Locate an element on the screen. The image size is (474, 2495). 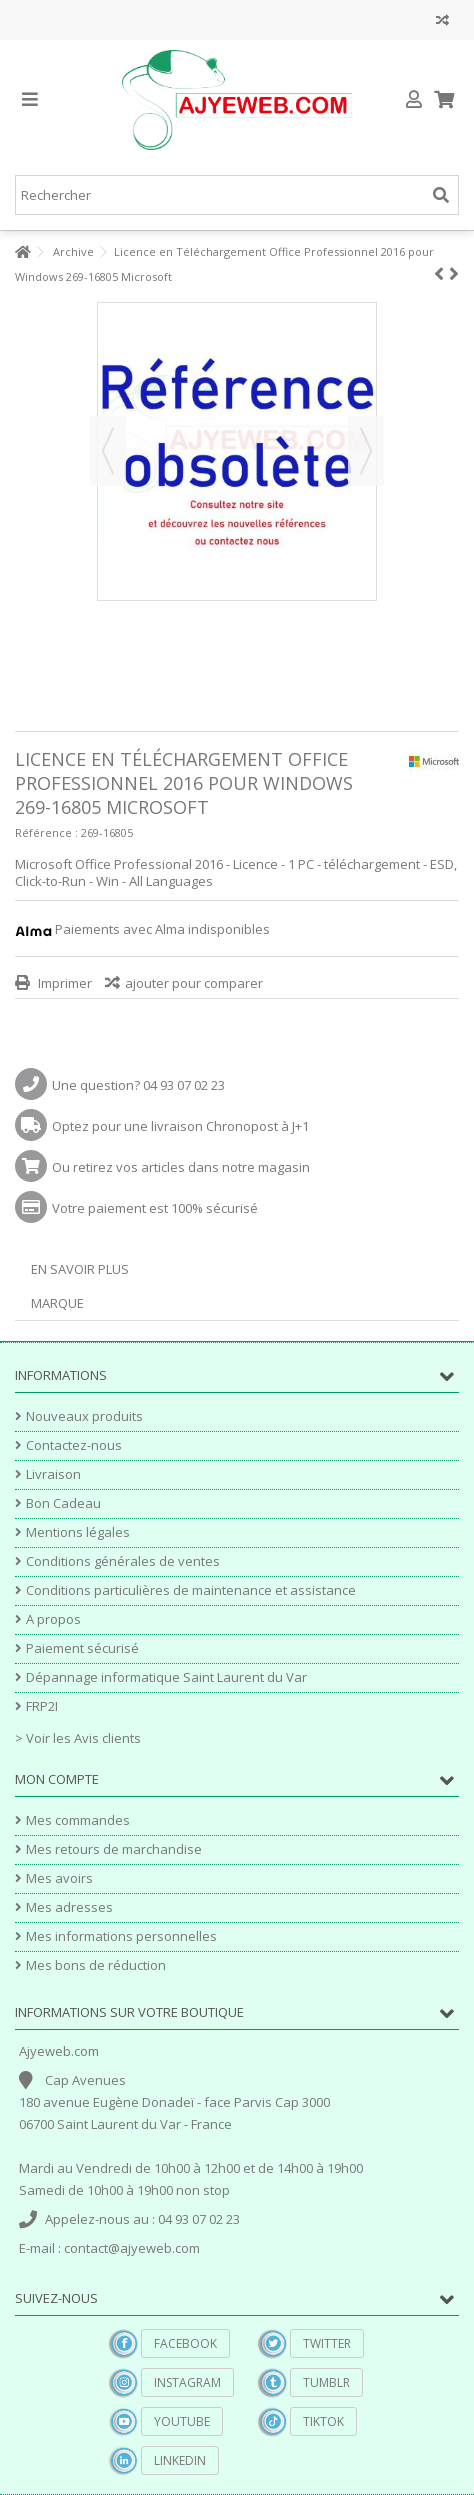
Suivant [button] is located at coordinates (366, 451).